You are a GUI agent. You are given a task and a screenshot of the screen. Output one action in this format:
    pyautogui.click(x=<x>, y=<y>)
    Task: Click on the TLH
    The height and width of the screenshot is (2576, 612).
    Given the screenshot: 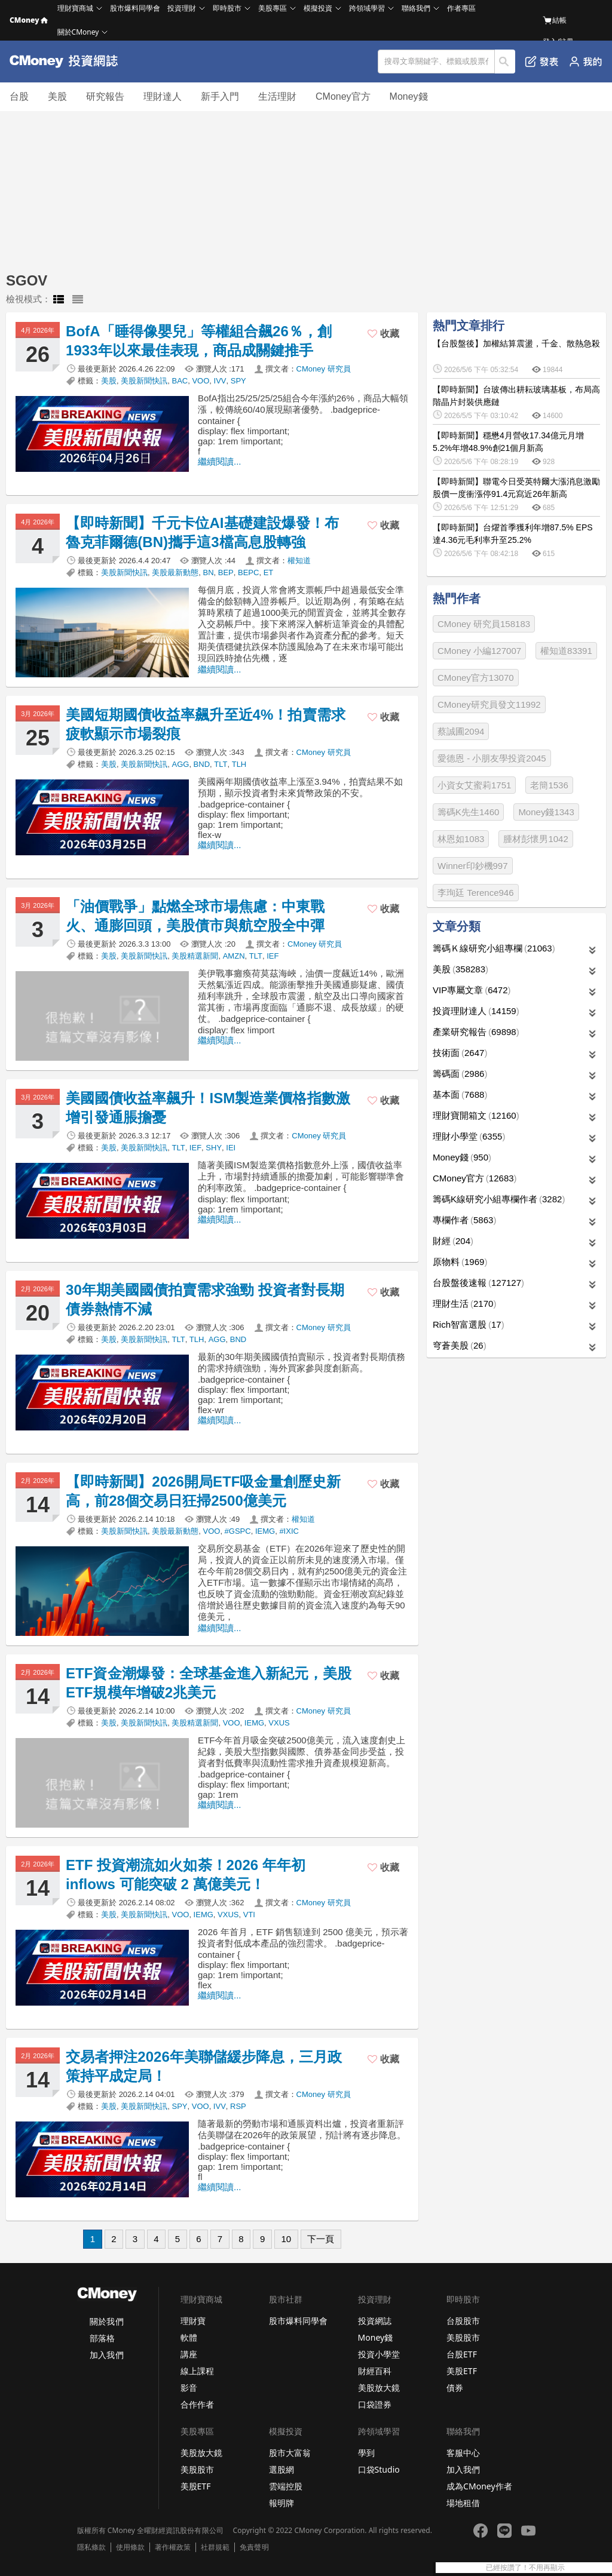 What is the action you would take?
    pyautogui.click(x=239, y=764)
    